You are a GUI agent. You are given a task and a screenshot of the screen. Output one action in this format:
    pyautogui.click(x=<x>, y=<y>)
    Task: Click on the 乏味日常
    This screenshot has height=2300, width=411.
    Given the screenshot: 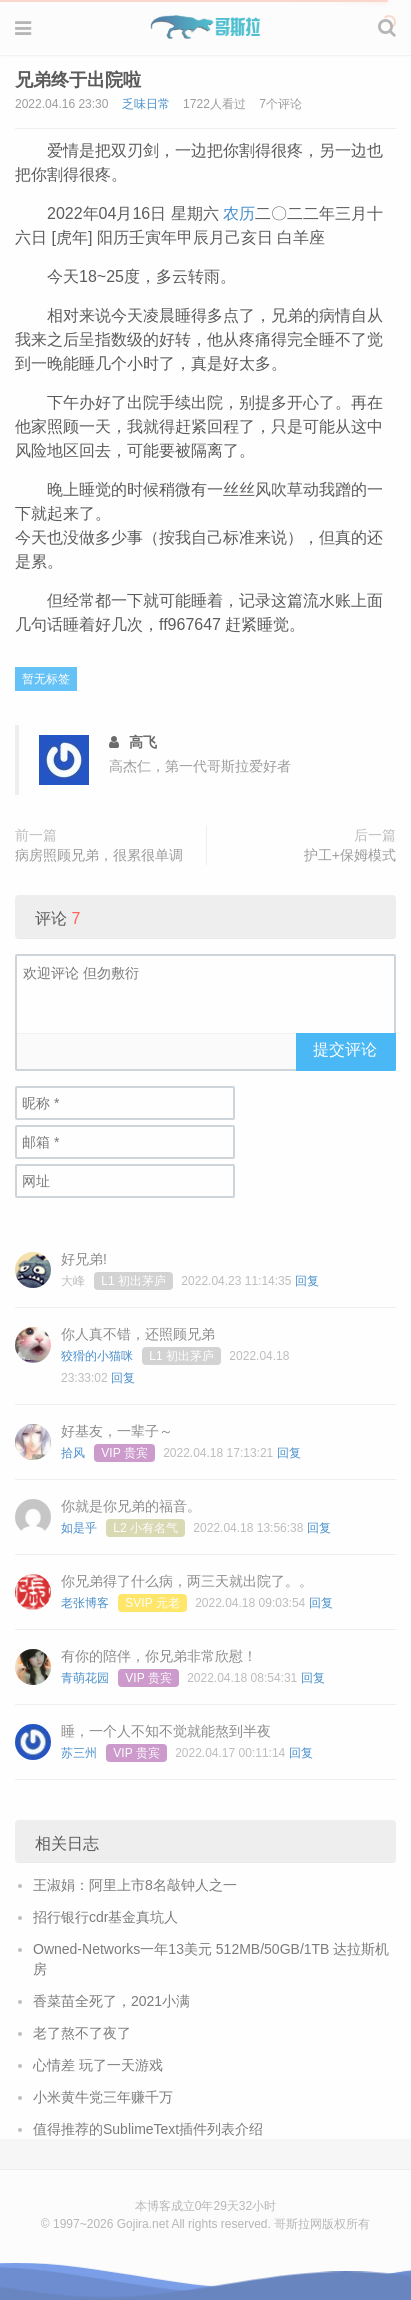 What is the action you would take?
    pyautogui.click(x=146, y=104)
    